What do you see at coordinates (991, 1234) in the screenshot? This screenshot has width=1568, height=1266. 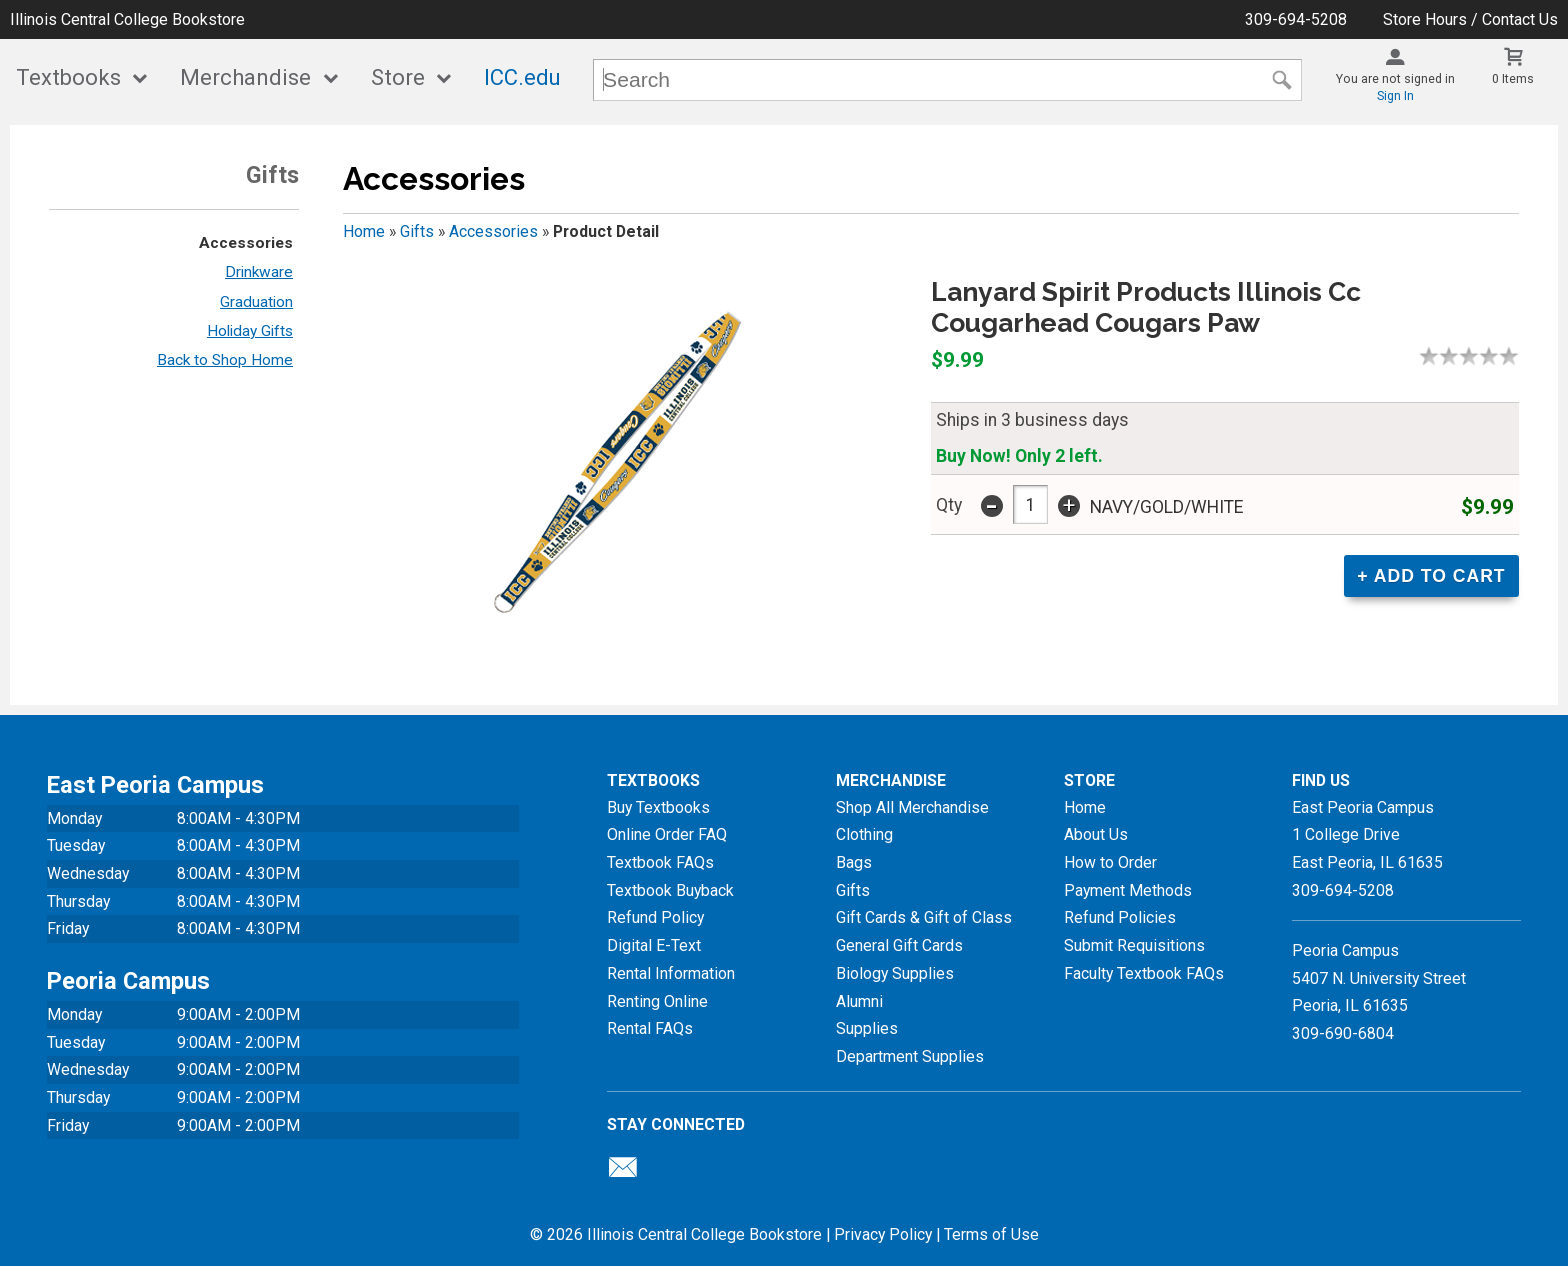 I see `Terms of Use` at bounding box center [991, 1234].